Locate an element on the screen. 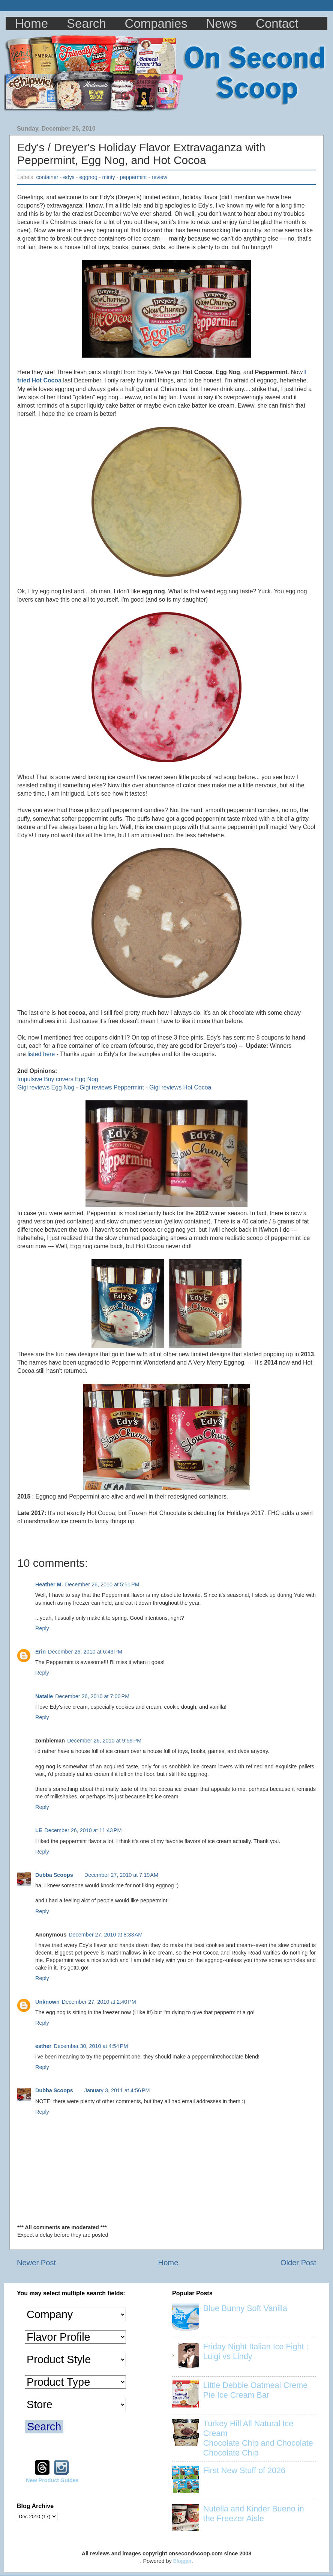 The image size is (333, 2576). Gigi reviews Peppermint is located at coordinates (112, 1087).